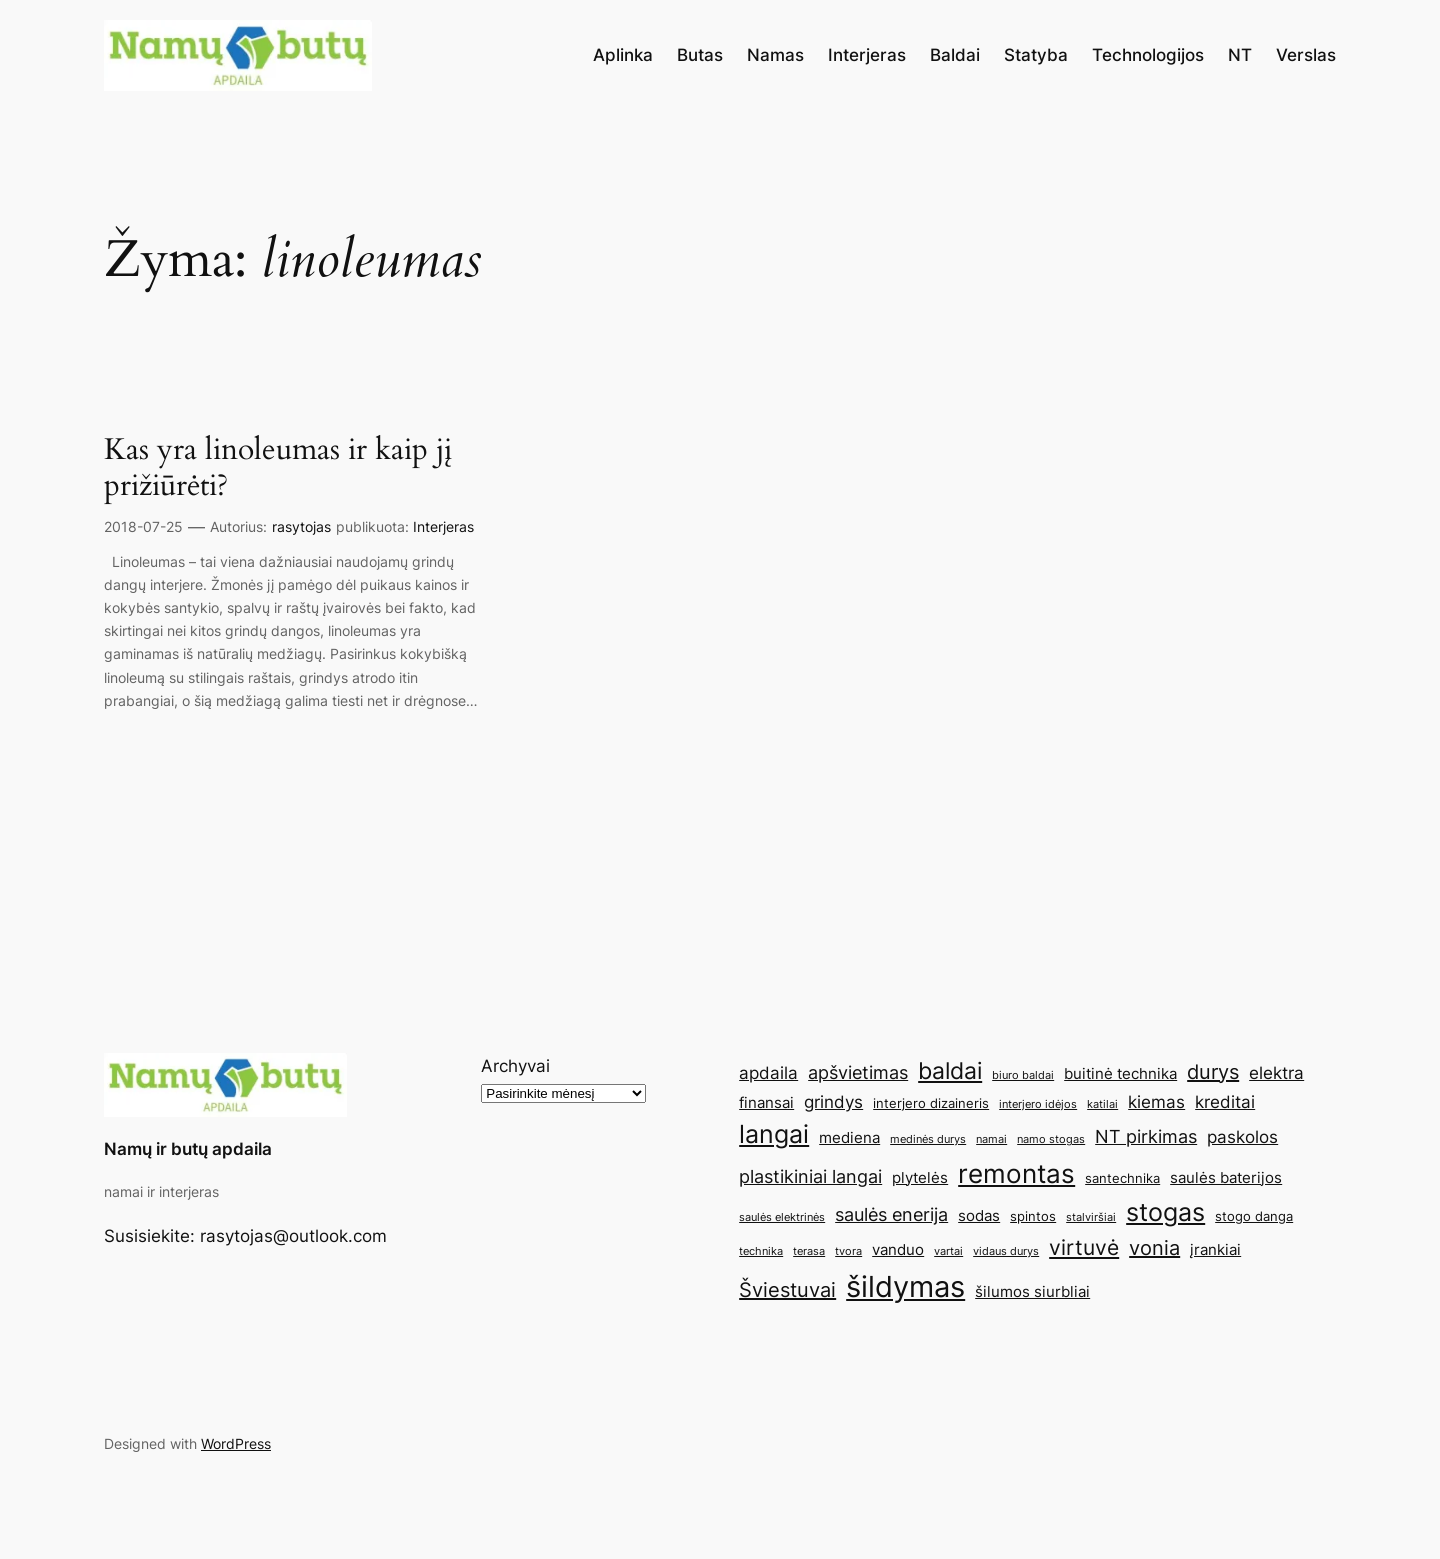 The height and width of the screenshot is (1559, 1440). What do you see at coordinates (1084, 1247) in the screenshot?
I see `virtuvė [virtuvė (10 elementų)]` at bounding box center [1084, 1247].